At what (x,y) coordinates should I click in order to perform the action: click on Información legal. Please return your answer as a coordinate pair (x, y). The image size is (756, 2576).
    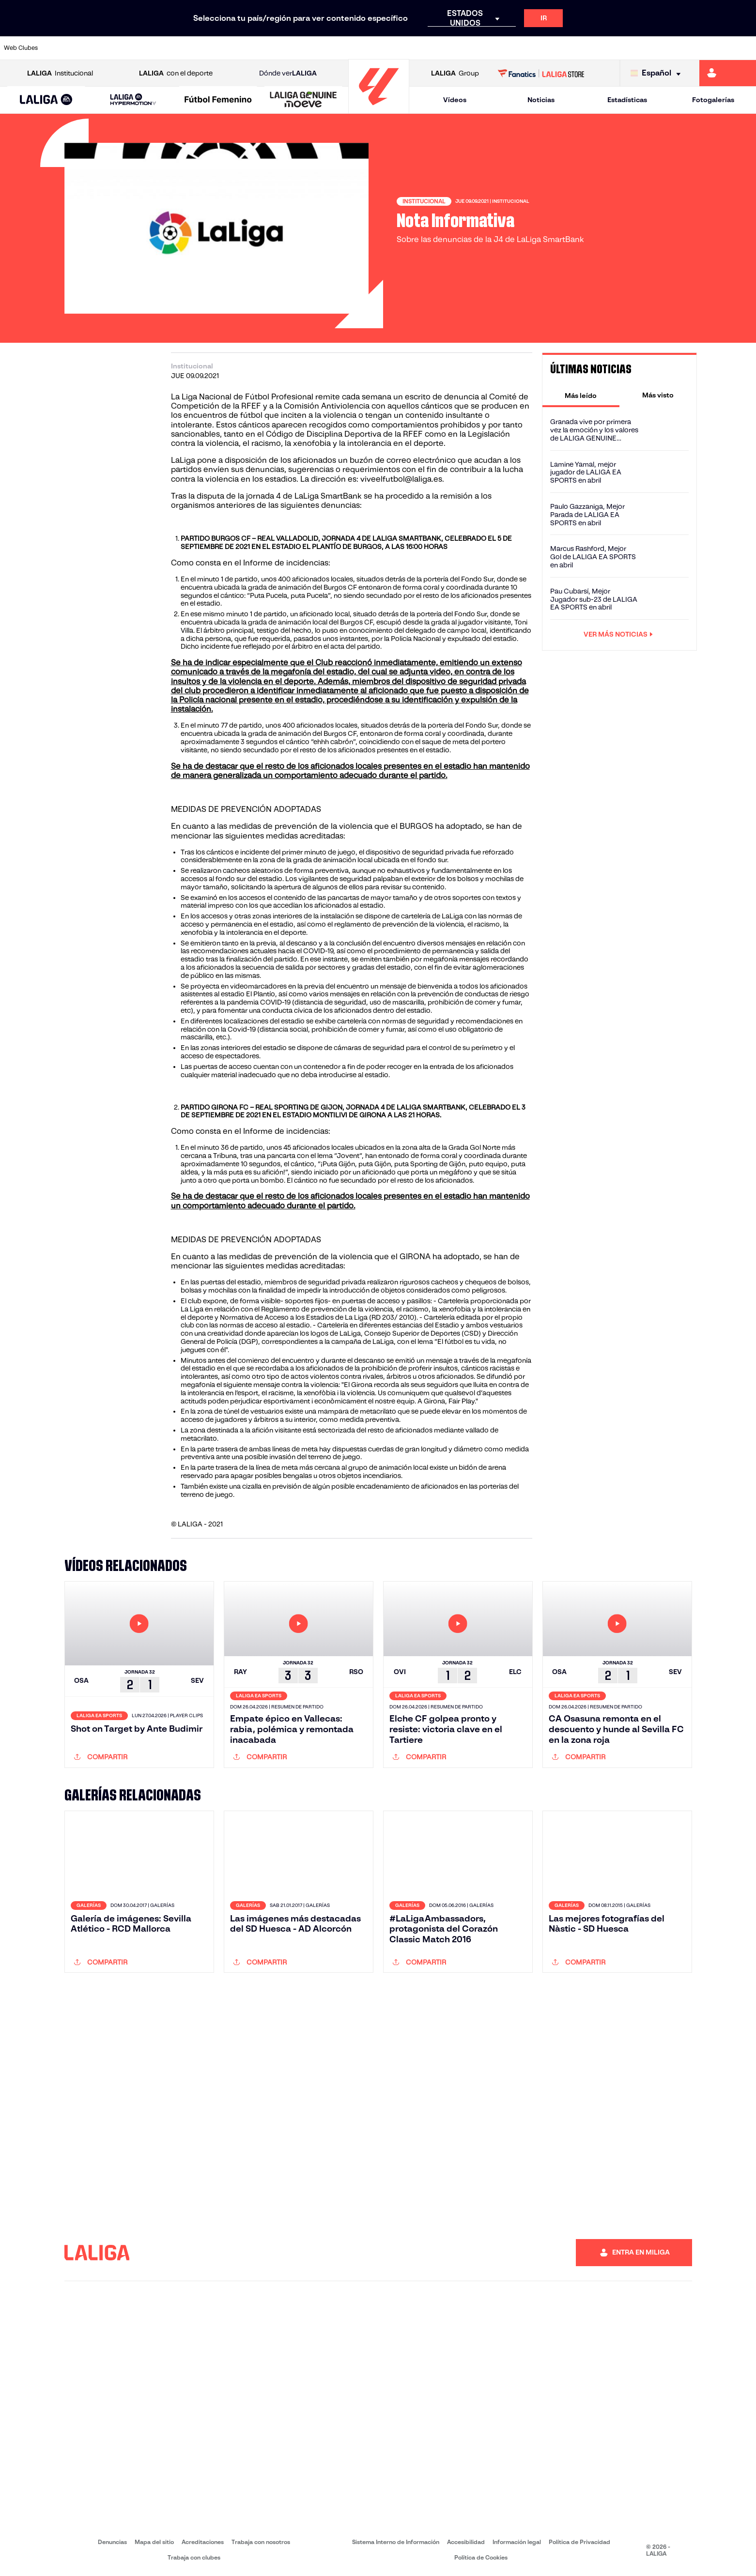
    Looking at the image, I should click on (517, 2542).